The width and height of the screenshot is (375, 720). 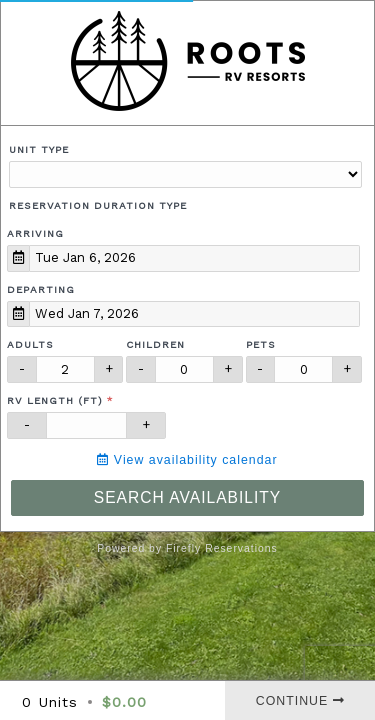 What do you see at coordinates (41, 289) in the screenshot?
I see `Departing` at bounding box center [41, 289].